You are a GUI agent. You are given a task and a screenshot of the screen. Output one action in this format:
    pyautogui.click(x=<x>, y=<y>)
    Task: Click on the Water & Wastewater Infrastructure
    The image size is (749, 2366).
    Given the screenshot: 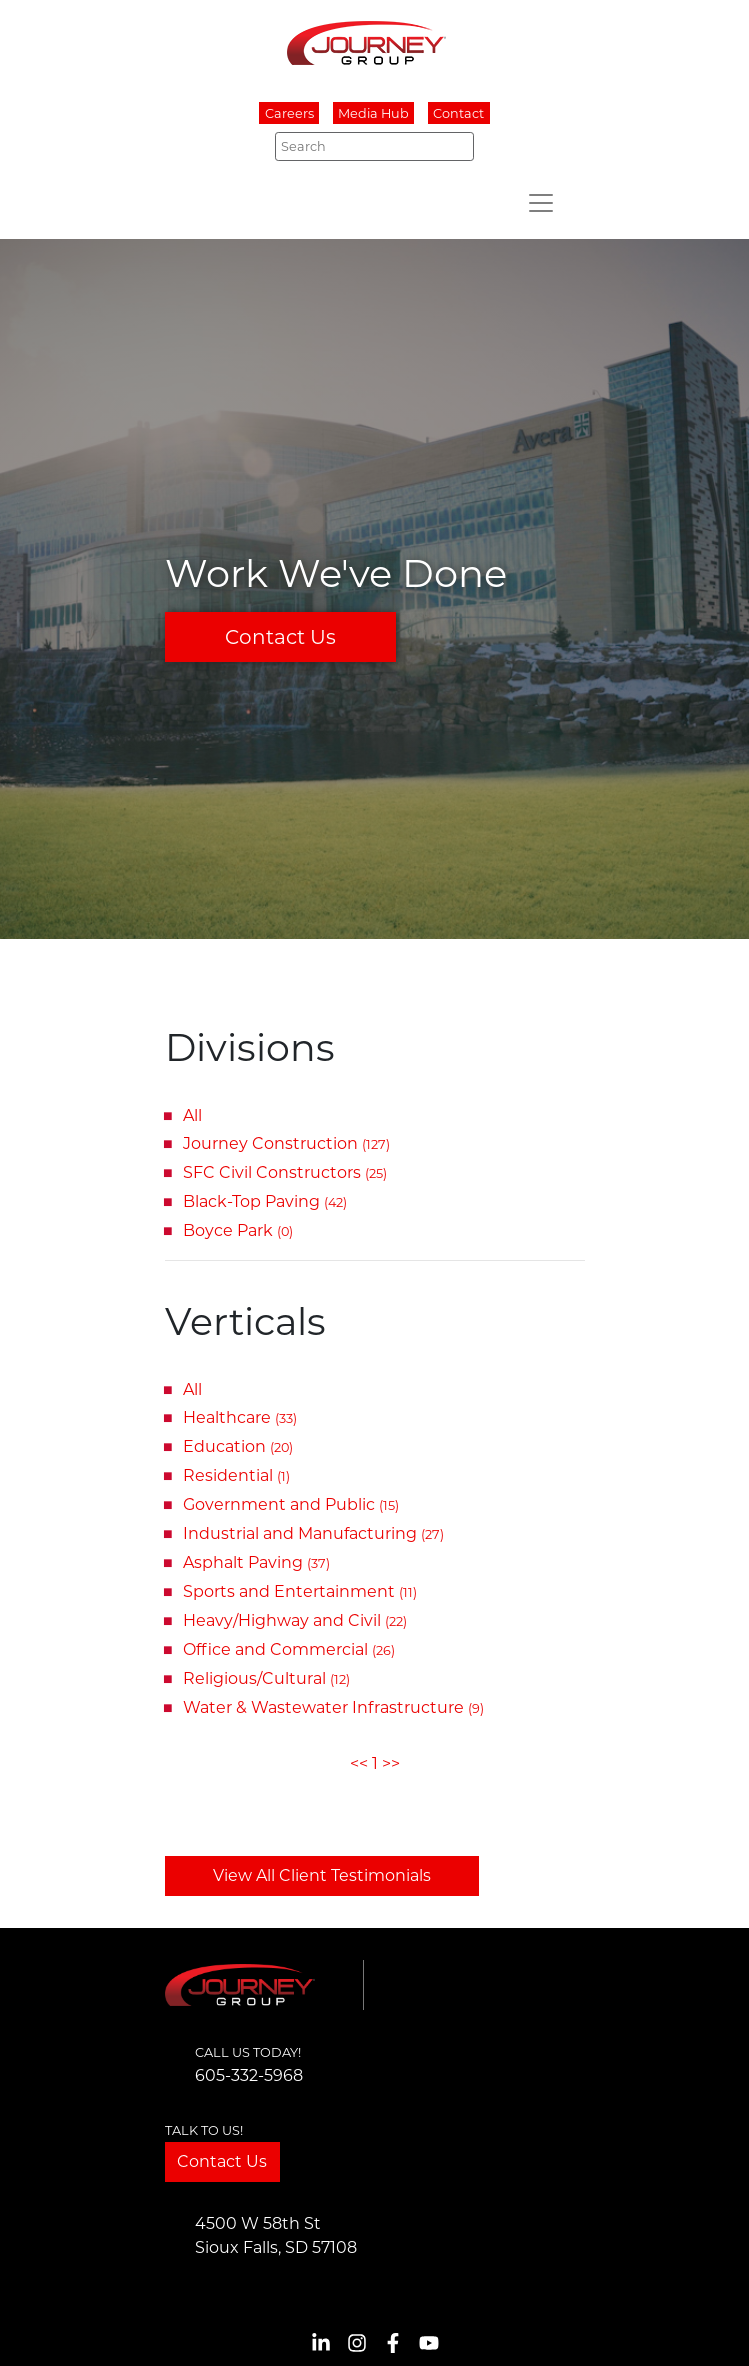 What is the action you would take?
    pyautogui.click(x=333, y=1707)
    